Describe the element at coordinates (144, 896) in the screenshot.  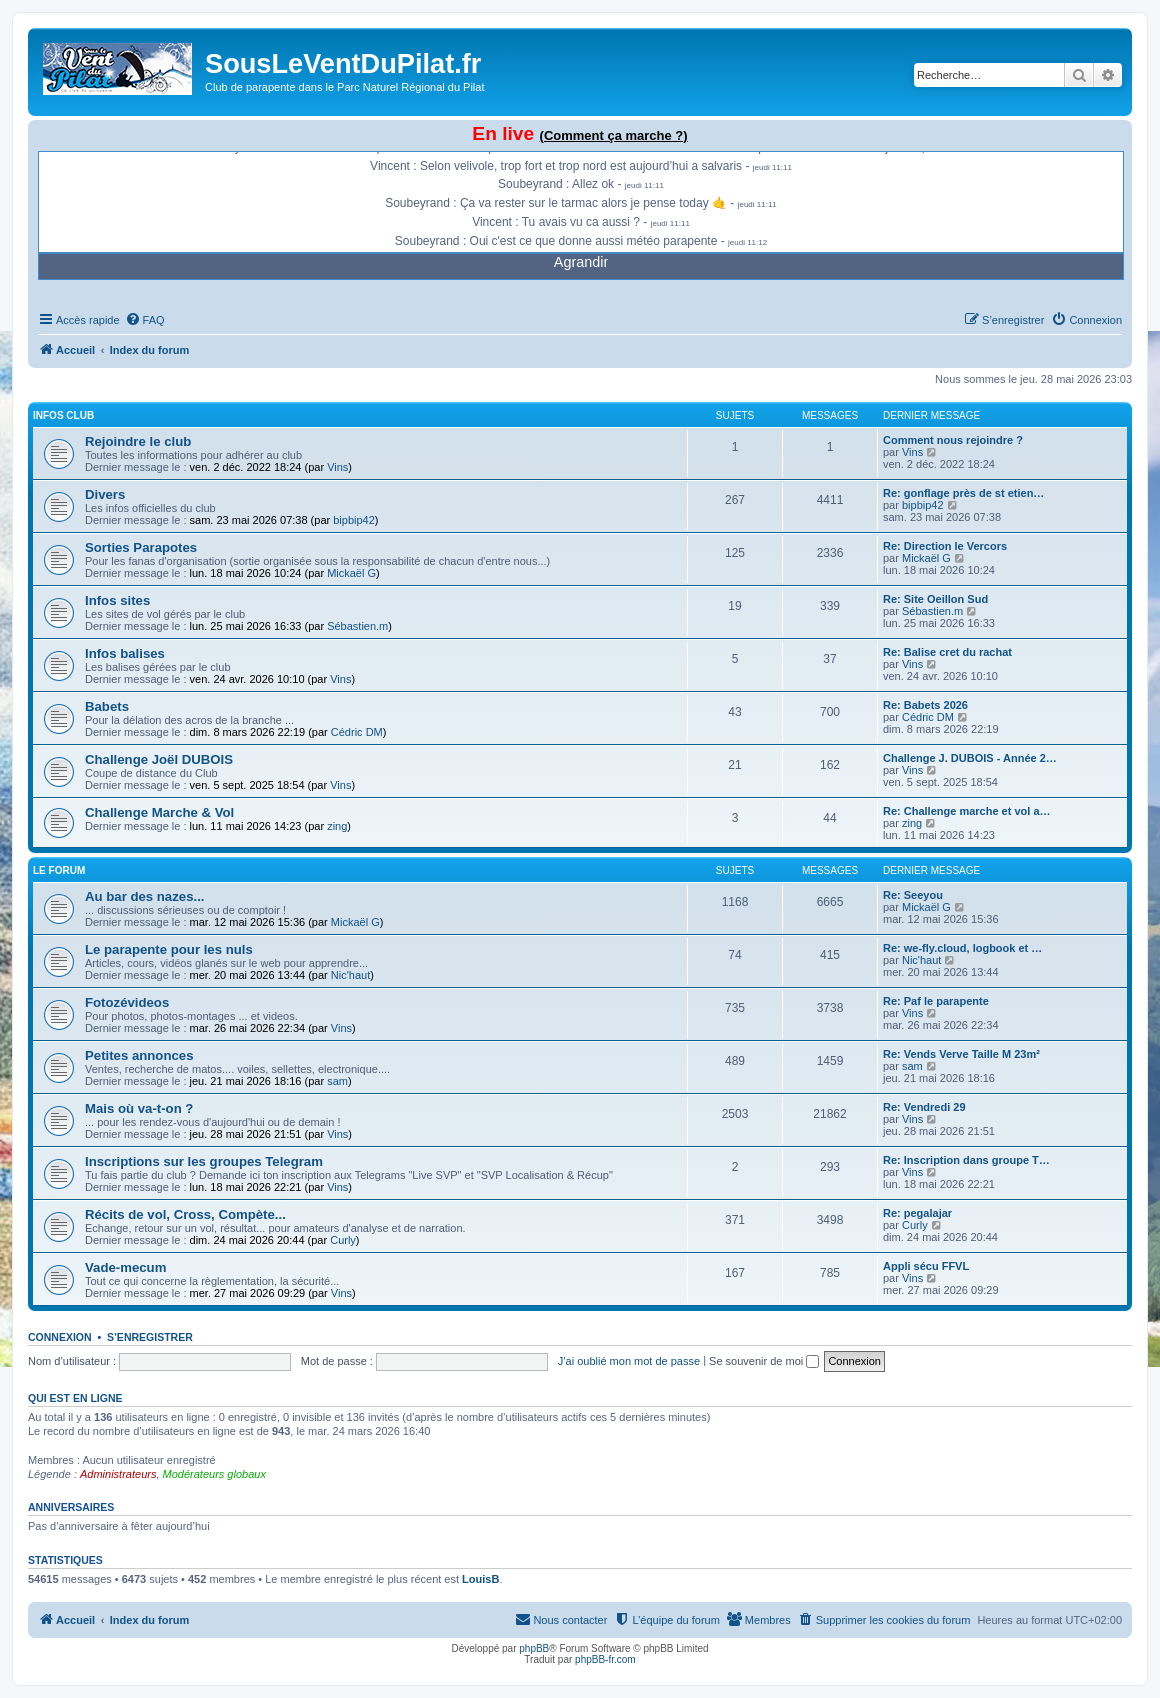
I see `Au bar des nazes...` at that location.